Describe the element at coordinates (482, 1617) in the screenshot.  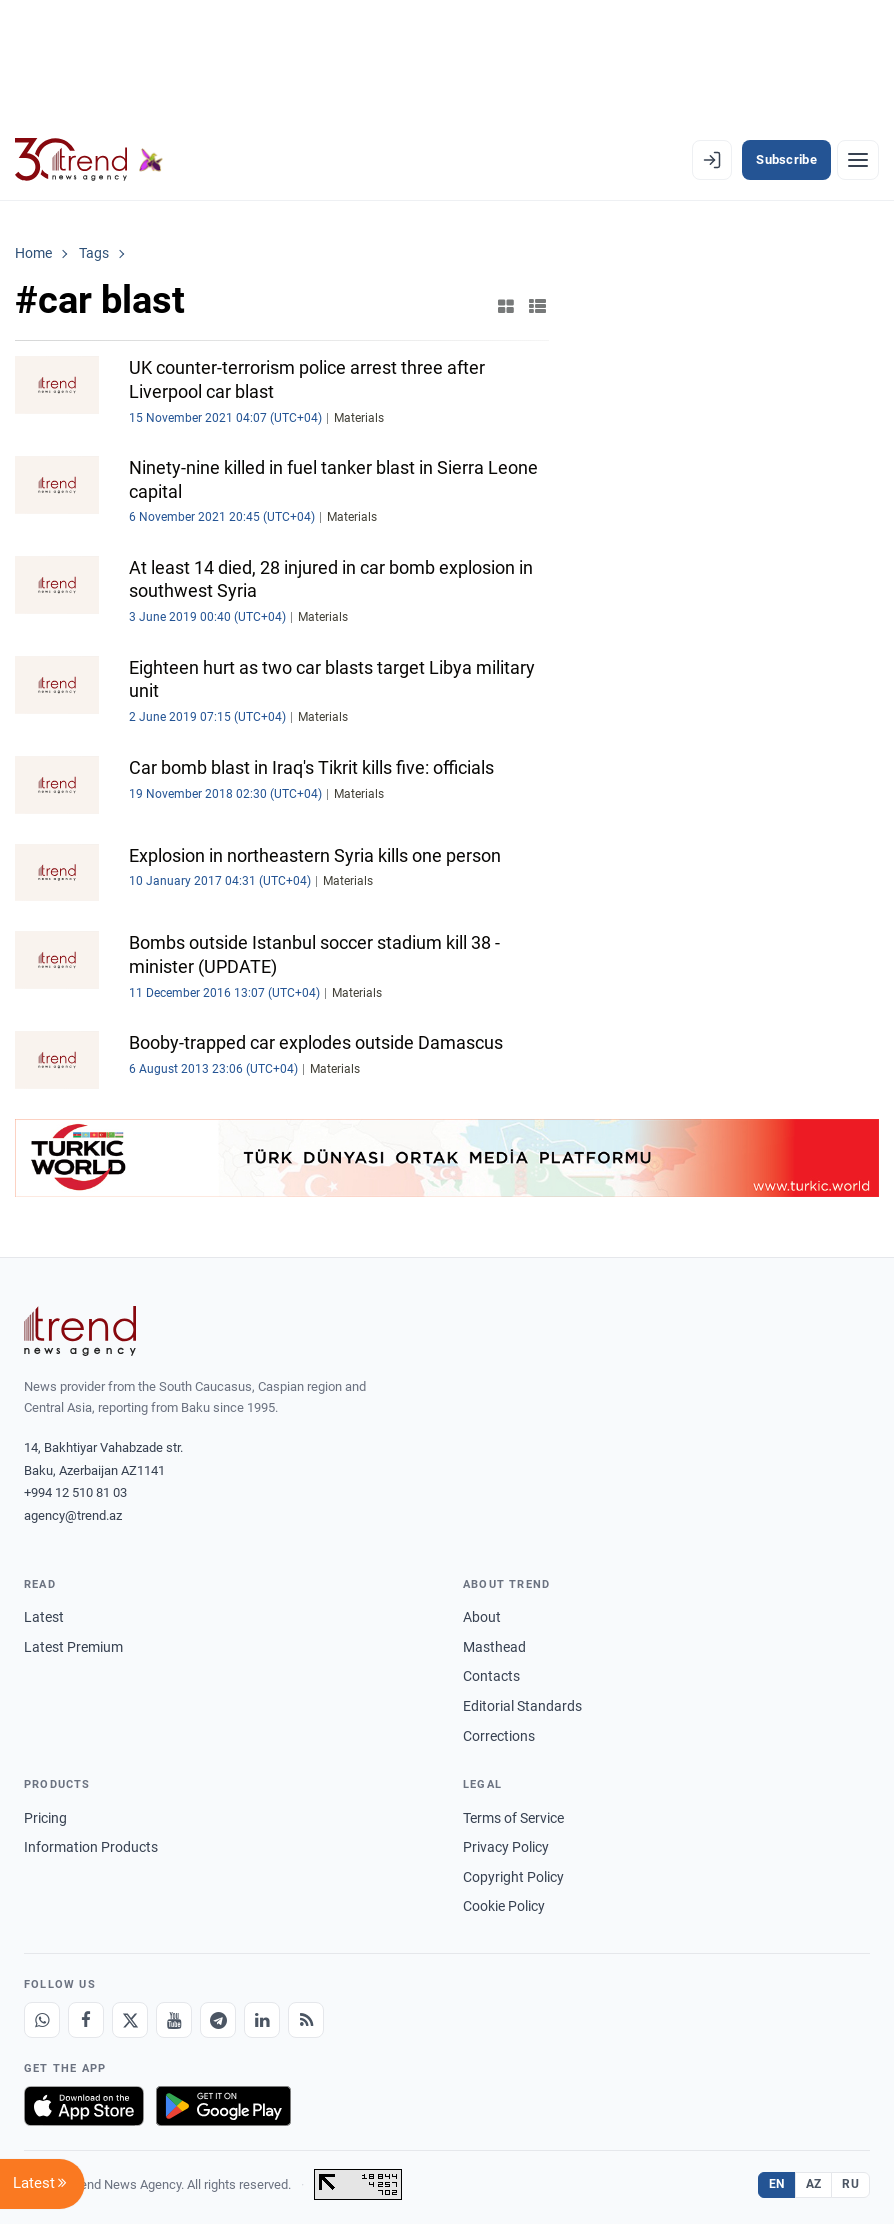
I see `About` at that location.